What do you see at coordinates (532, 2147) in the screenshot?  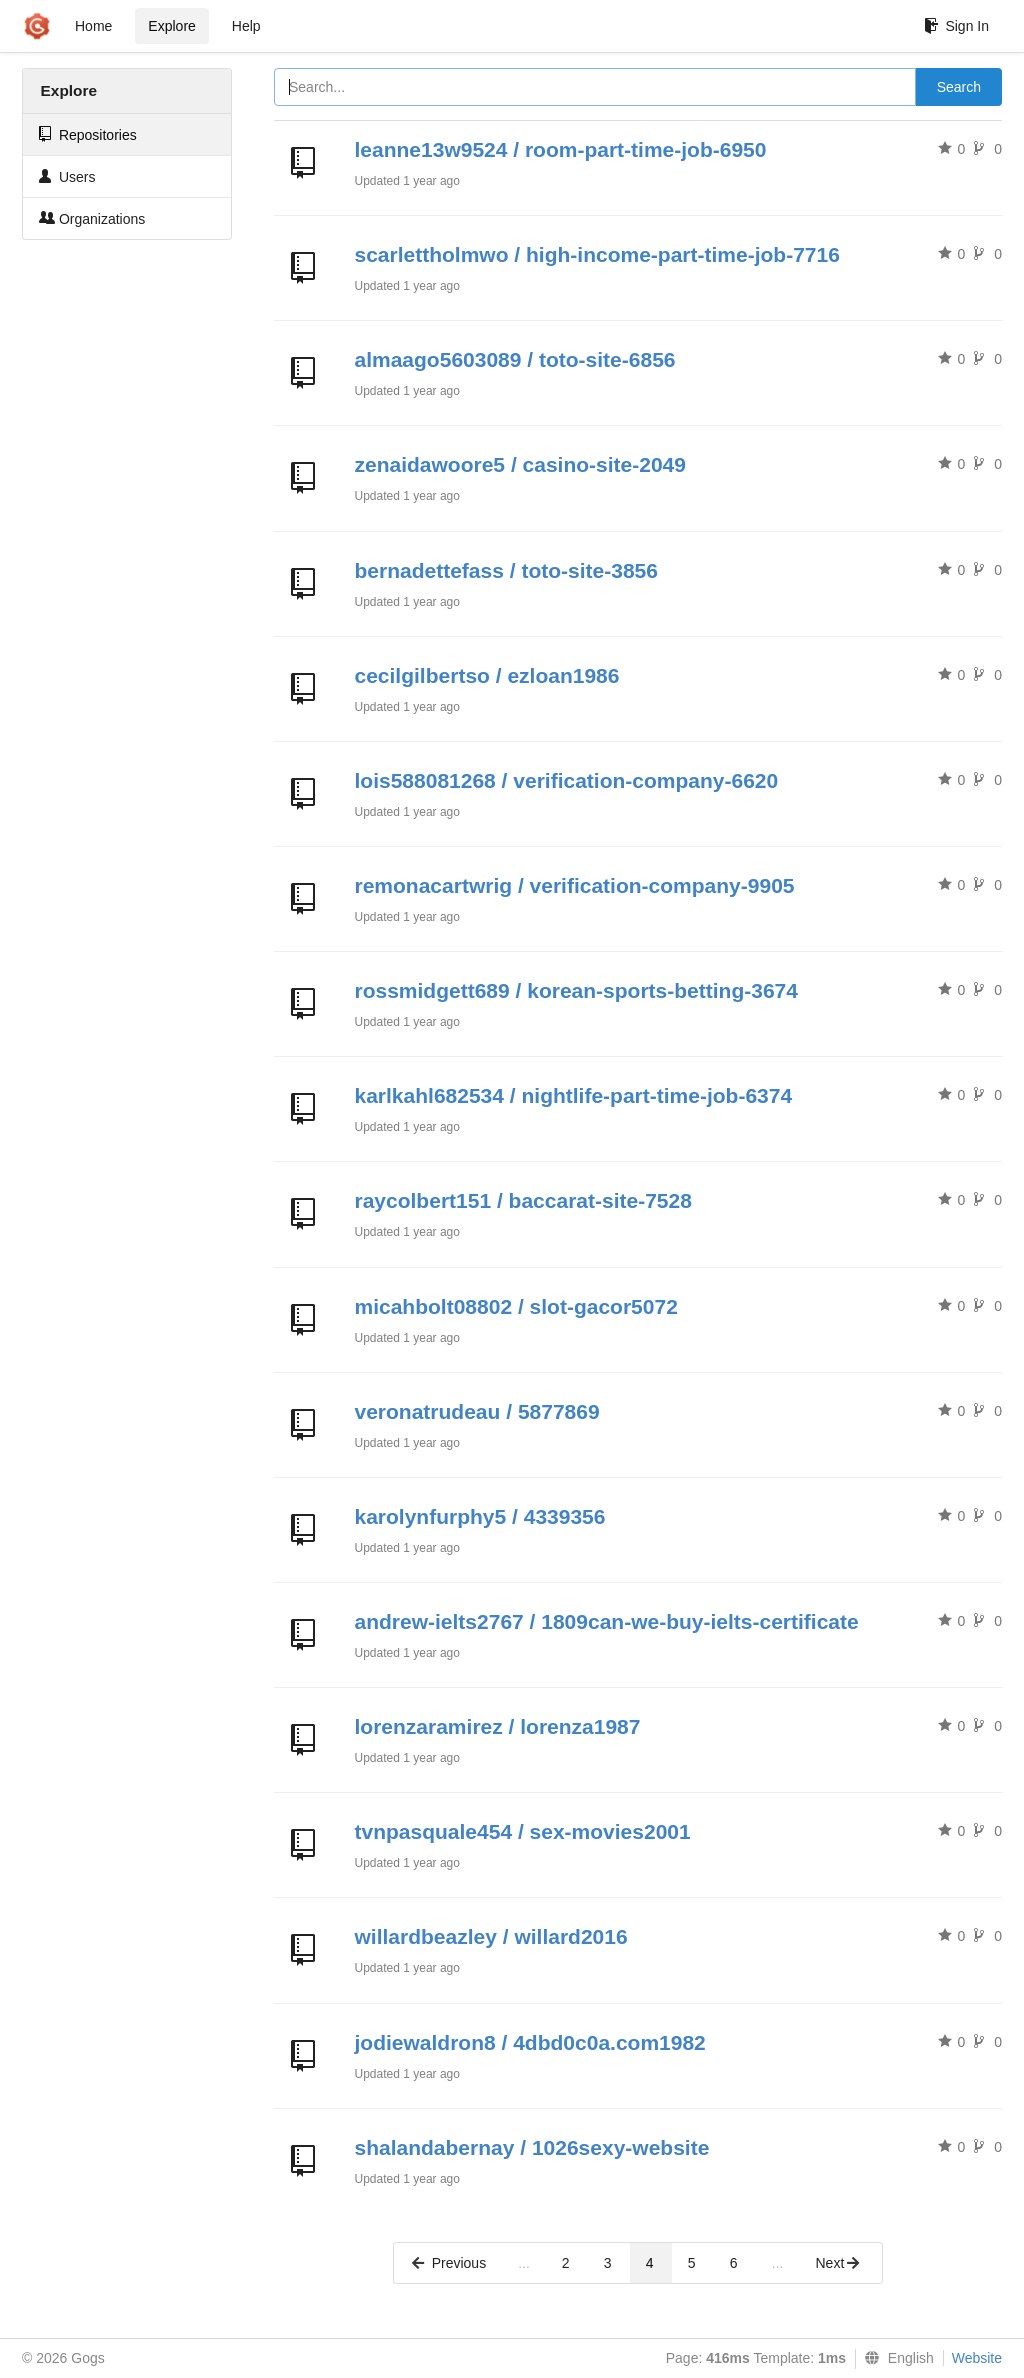 I see `shalandabernay / 1026sexy-website` at bounding box center [532, 2147].